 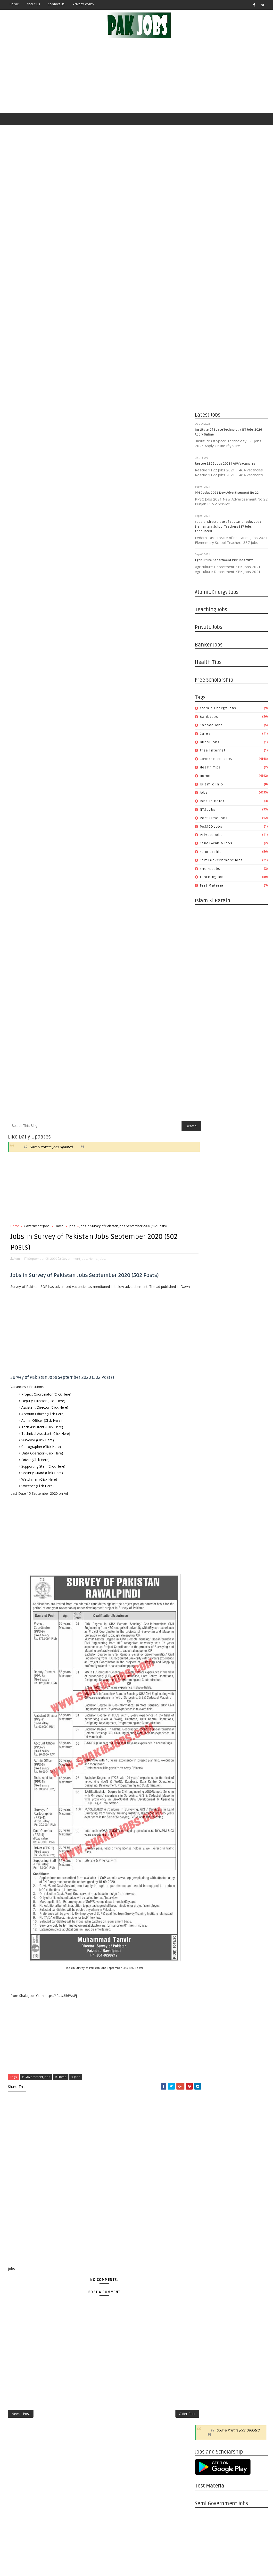 What do you see at coordinates (205, 1736) in the screenshot?
I see `05/02 - 05/09` at bounding box center [205, 1736].